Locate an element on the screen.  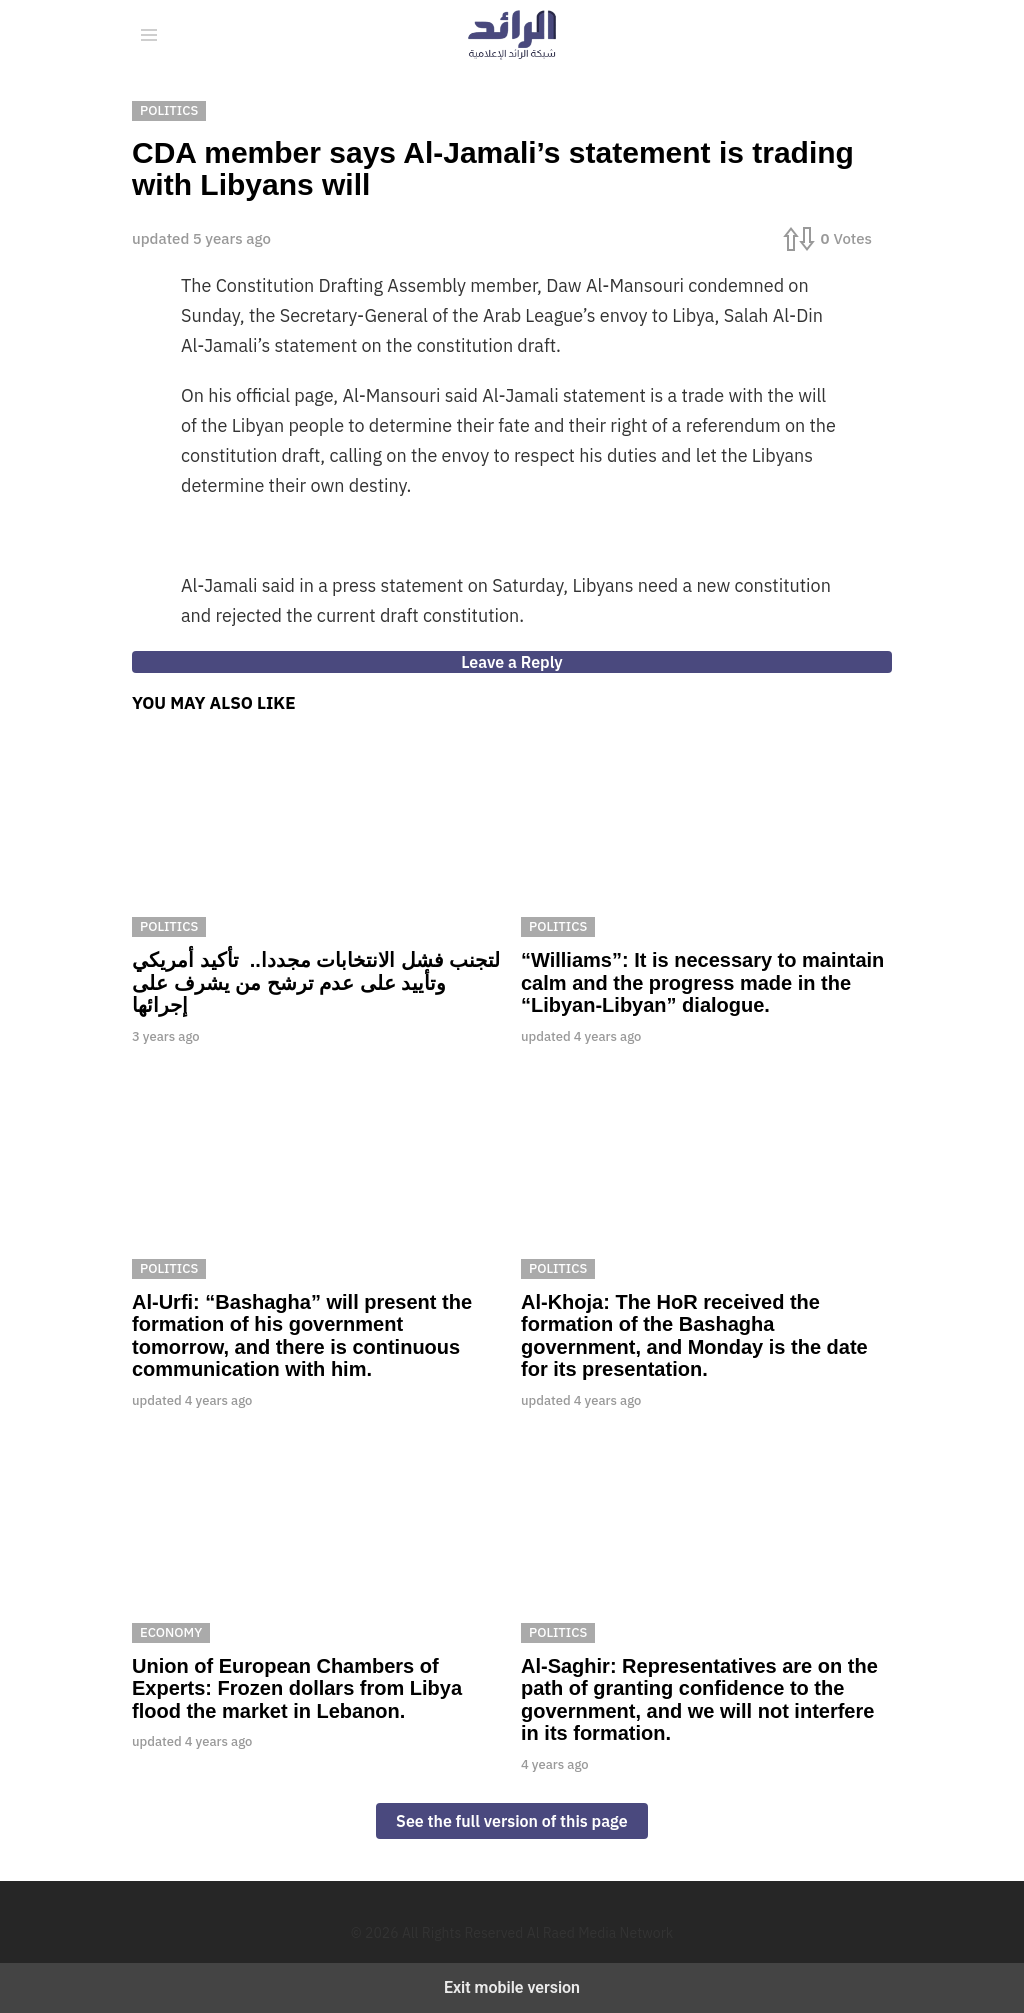
Union of European Chambers of Experts: Frozen dollars from Libya flood the market in Lebanon. is located at coordinates (297, 1688).